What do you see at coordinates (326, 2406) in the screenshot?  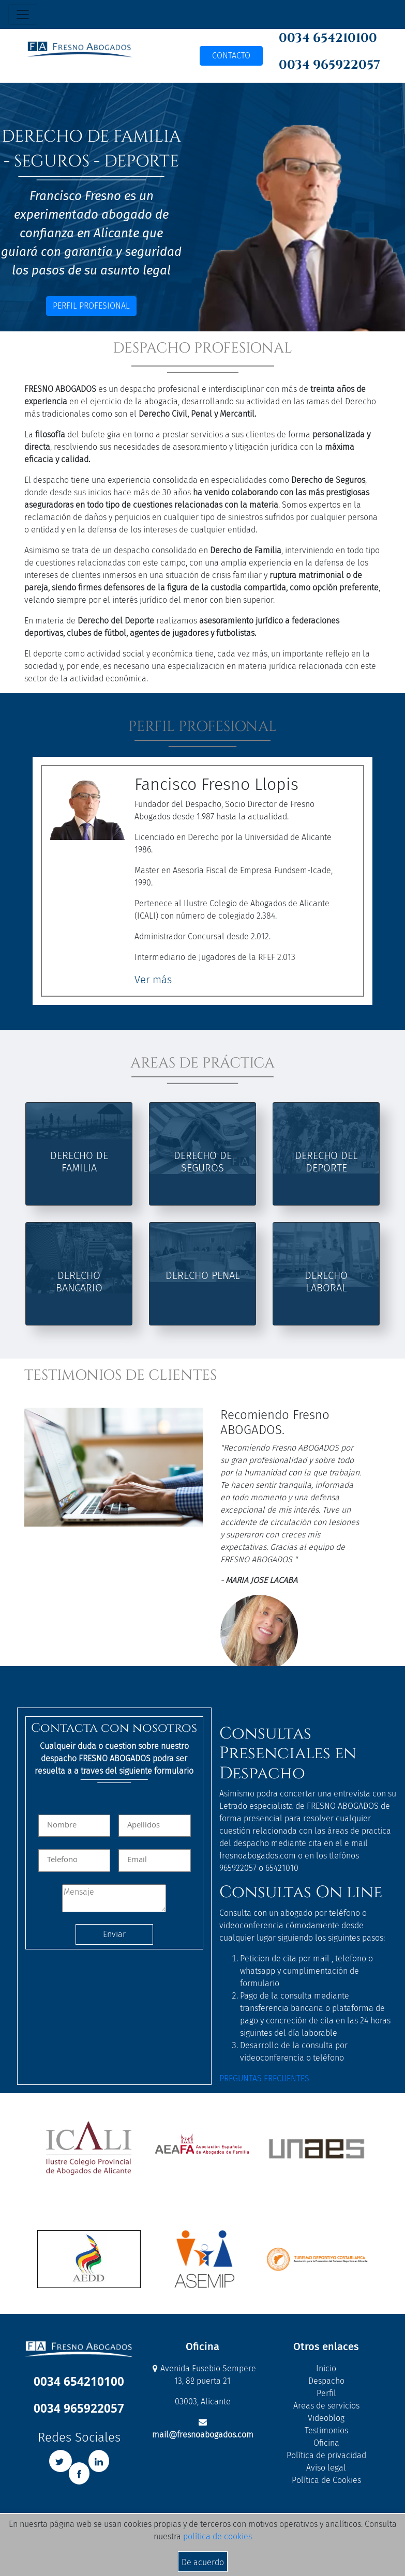 I see `Areas de servicios` at bounding box center [326, 2406].